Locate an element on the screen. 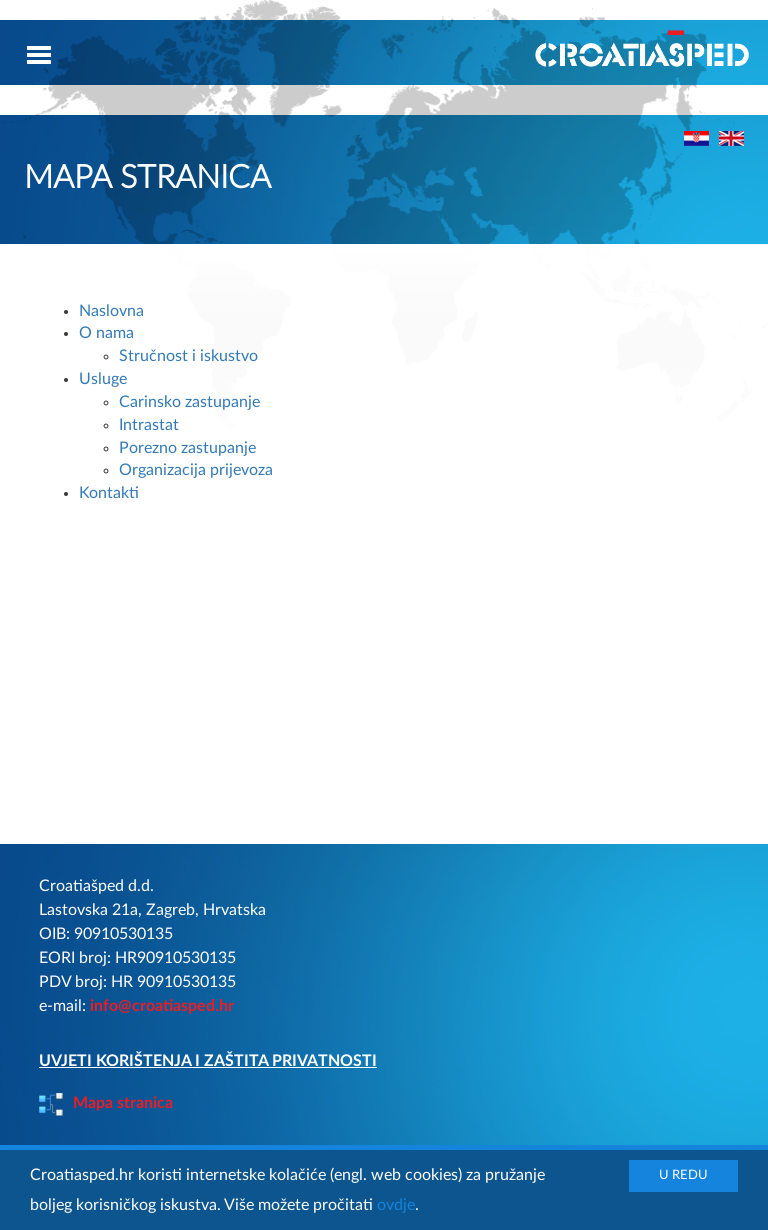  Kontakti is located at coordinates (109, 493).